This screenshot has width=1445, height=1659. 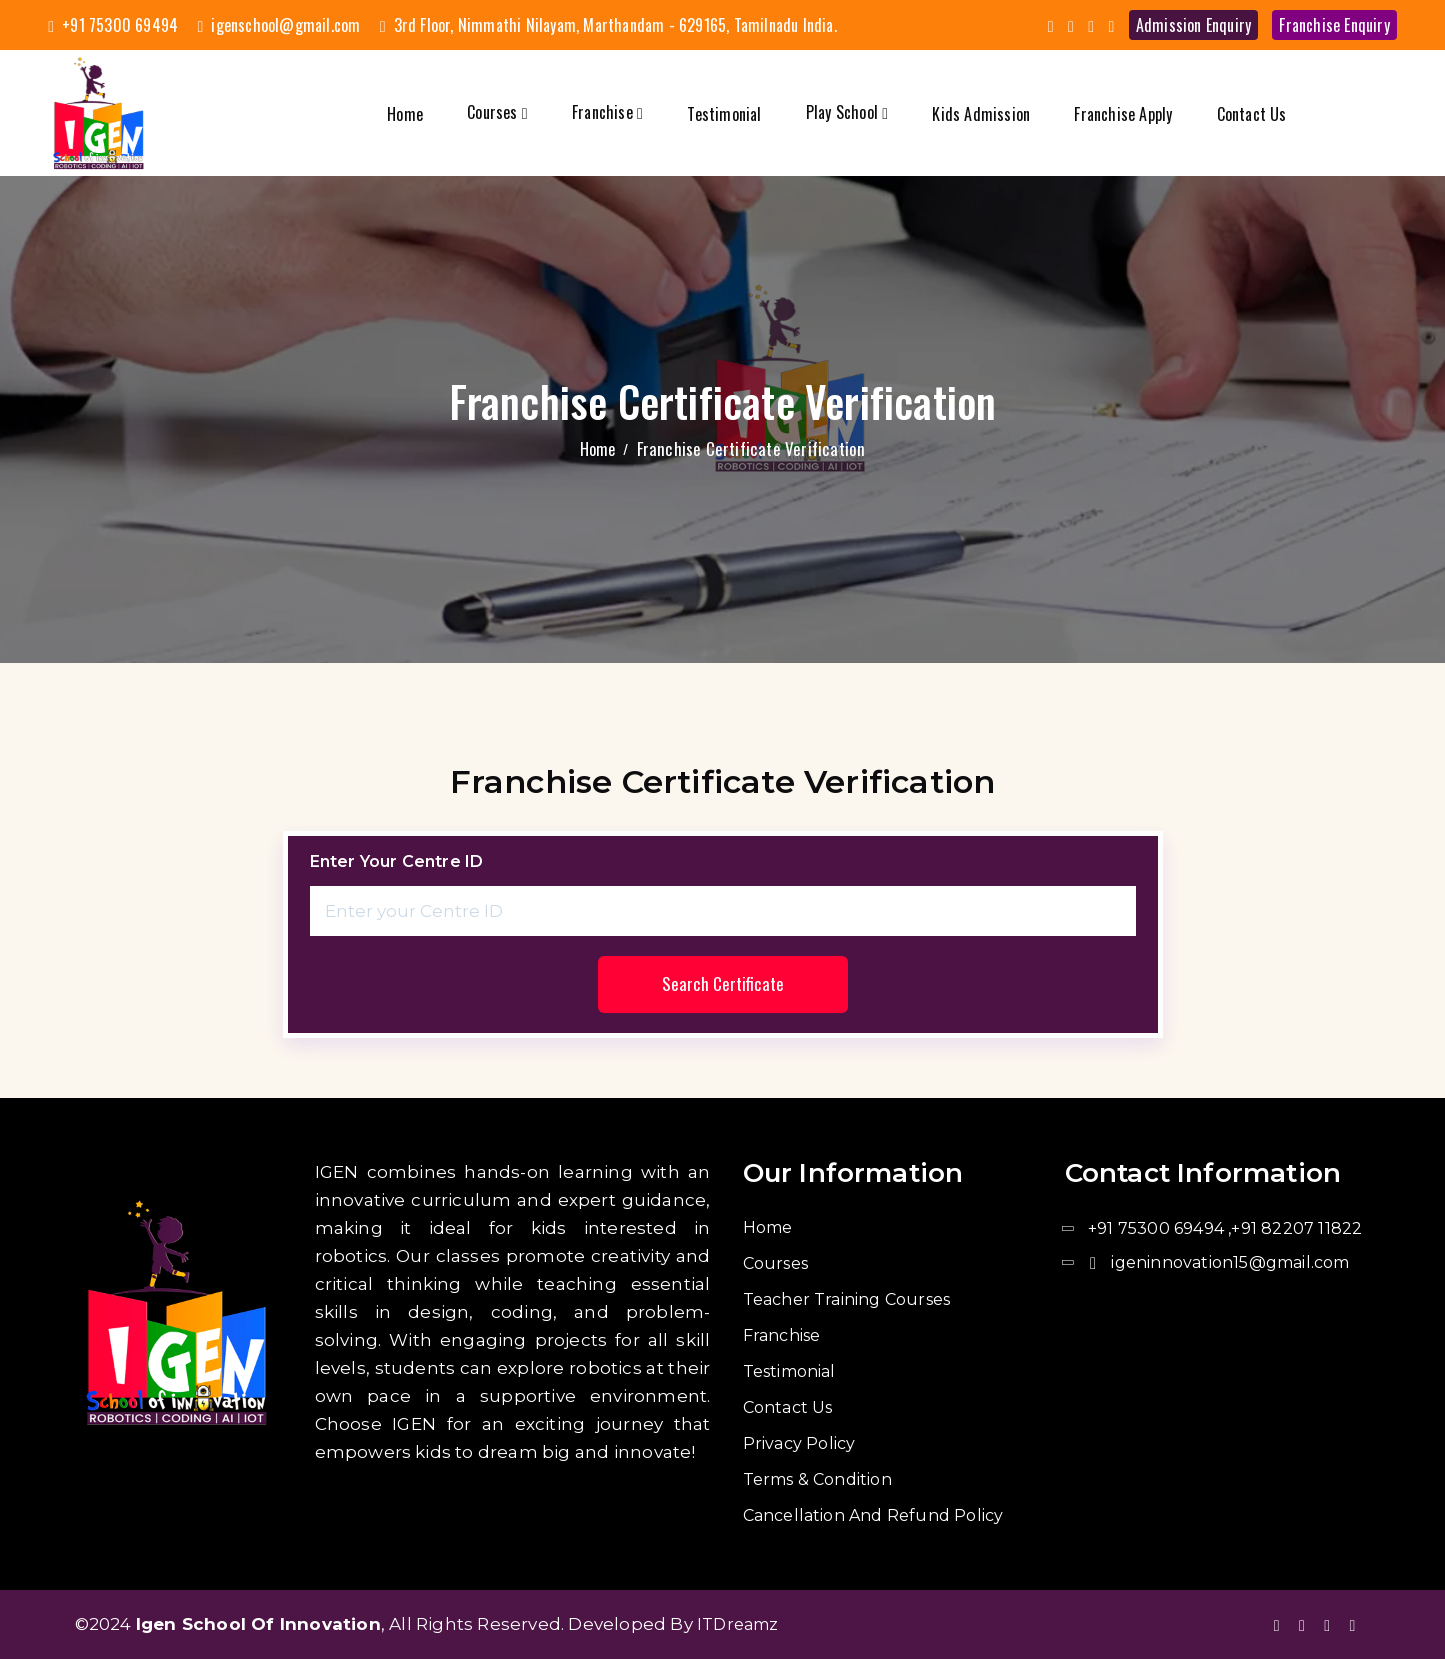 I want to click on Search Certificate, so click(x=723, y=984).